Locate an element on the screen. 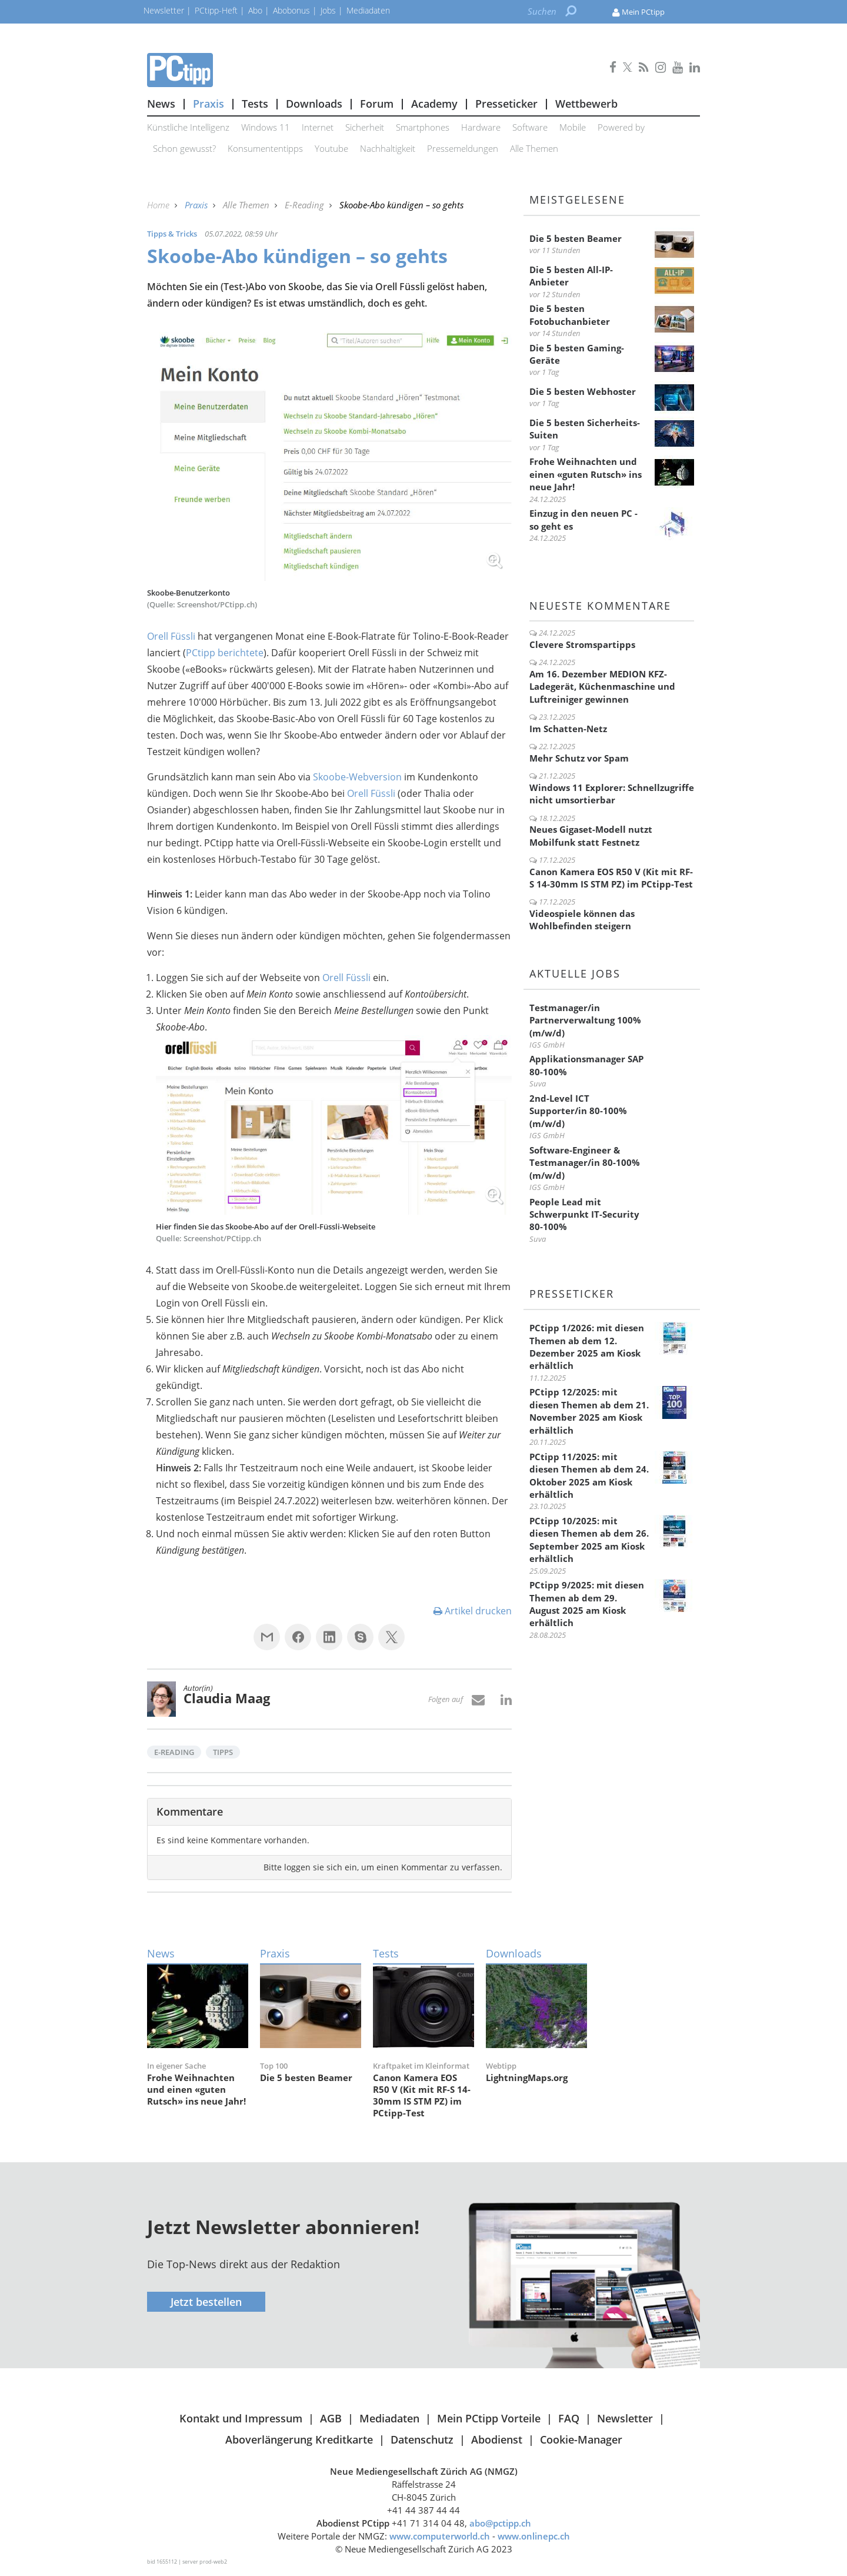  www.onlinepc.ch is located at coordinates (534, 2536).